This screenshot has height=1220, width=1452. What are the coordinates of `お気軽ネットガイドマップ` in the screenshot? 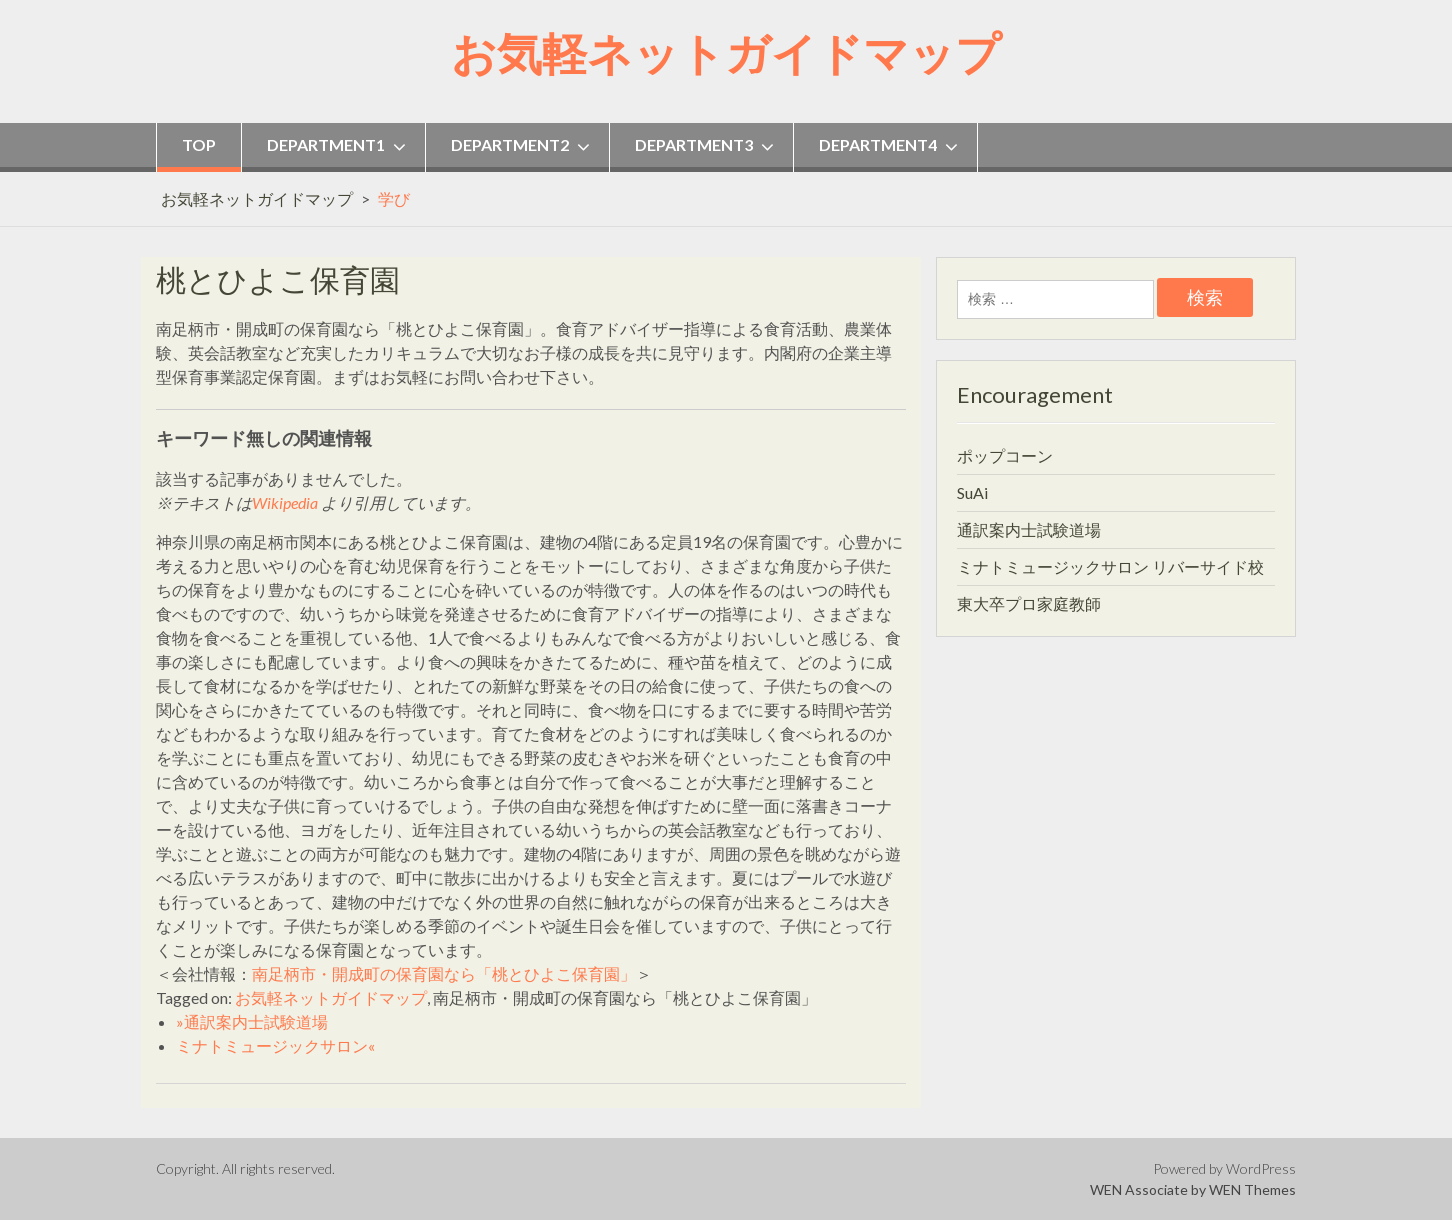 It's located at (726, 53).